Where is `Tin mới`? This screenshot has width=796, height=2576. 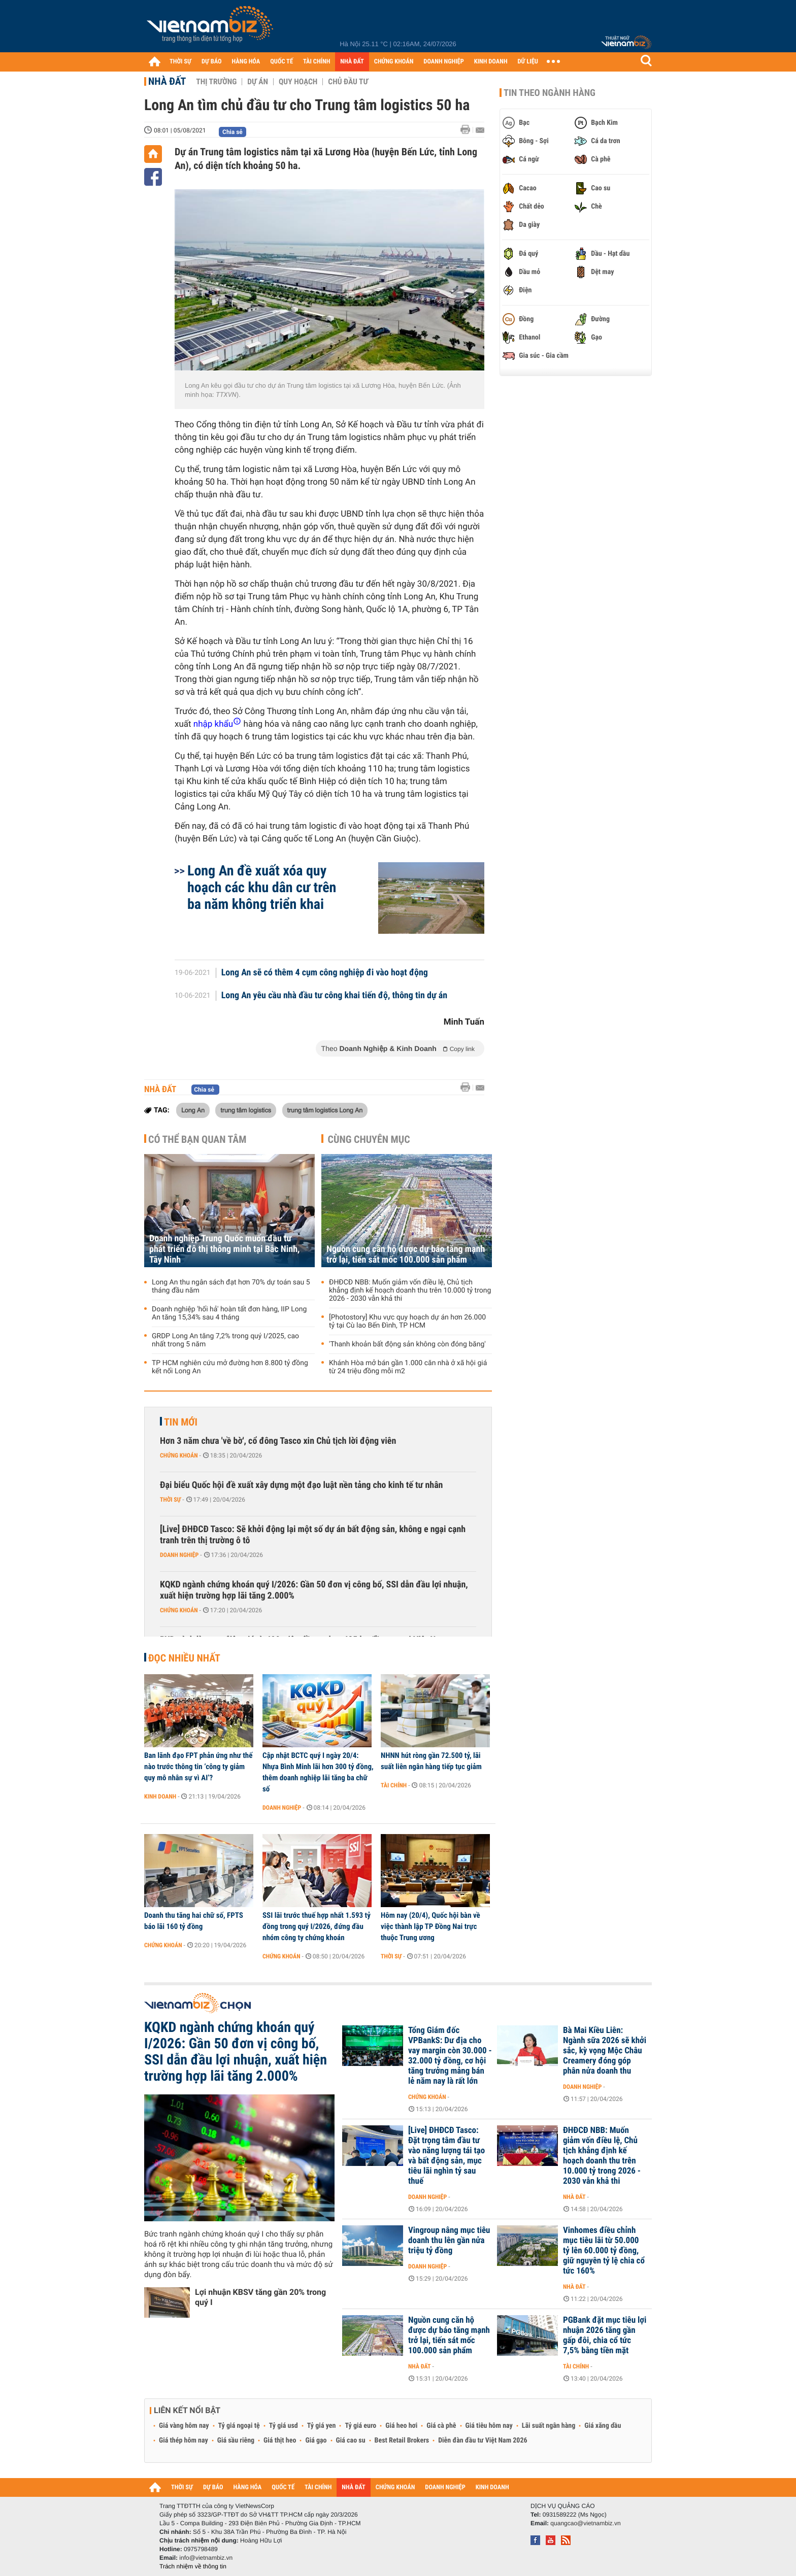
Tin mới is located at coordinates (180, 1422).